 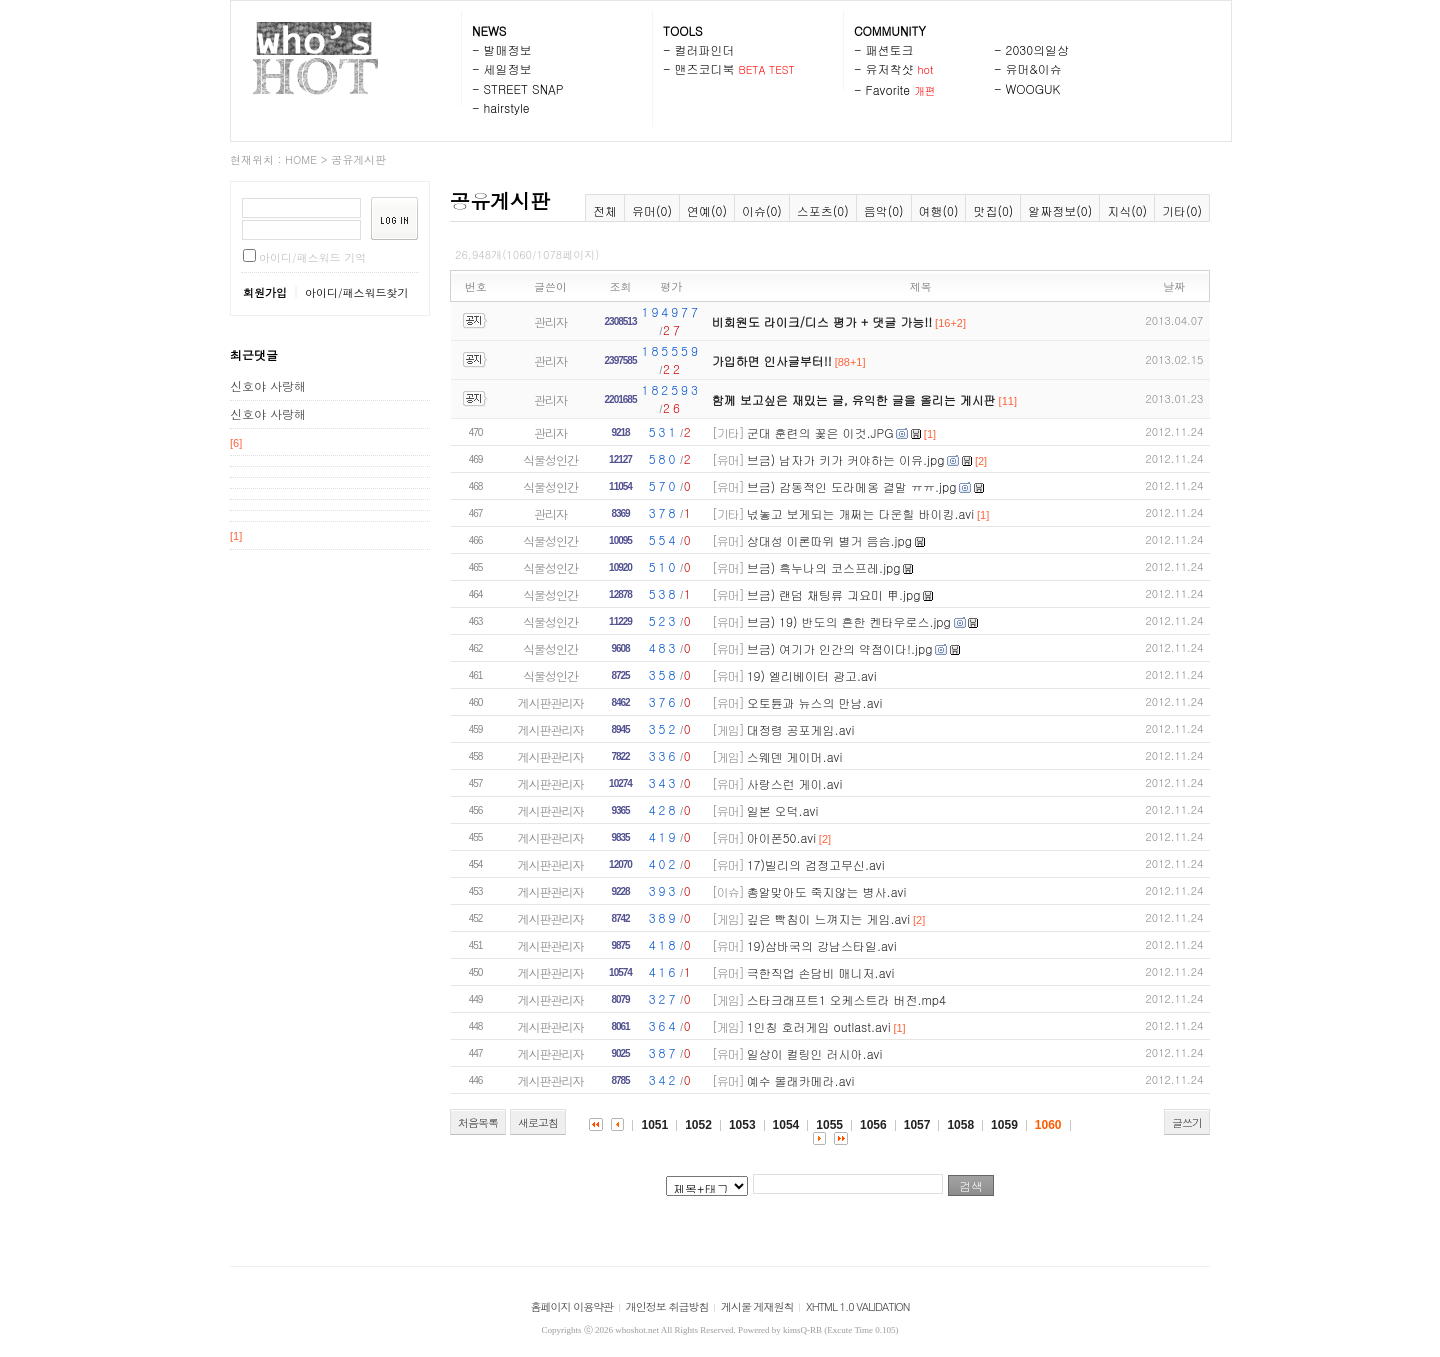 I want to click on 대정령 공포게임.avi, so click(x=801, y=729).